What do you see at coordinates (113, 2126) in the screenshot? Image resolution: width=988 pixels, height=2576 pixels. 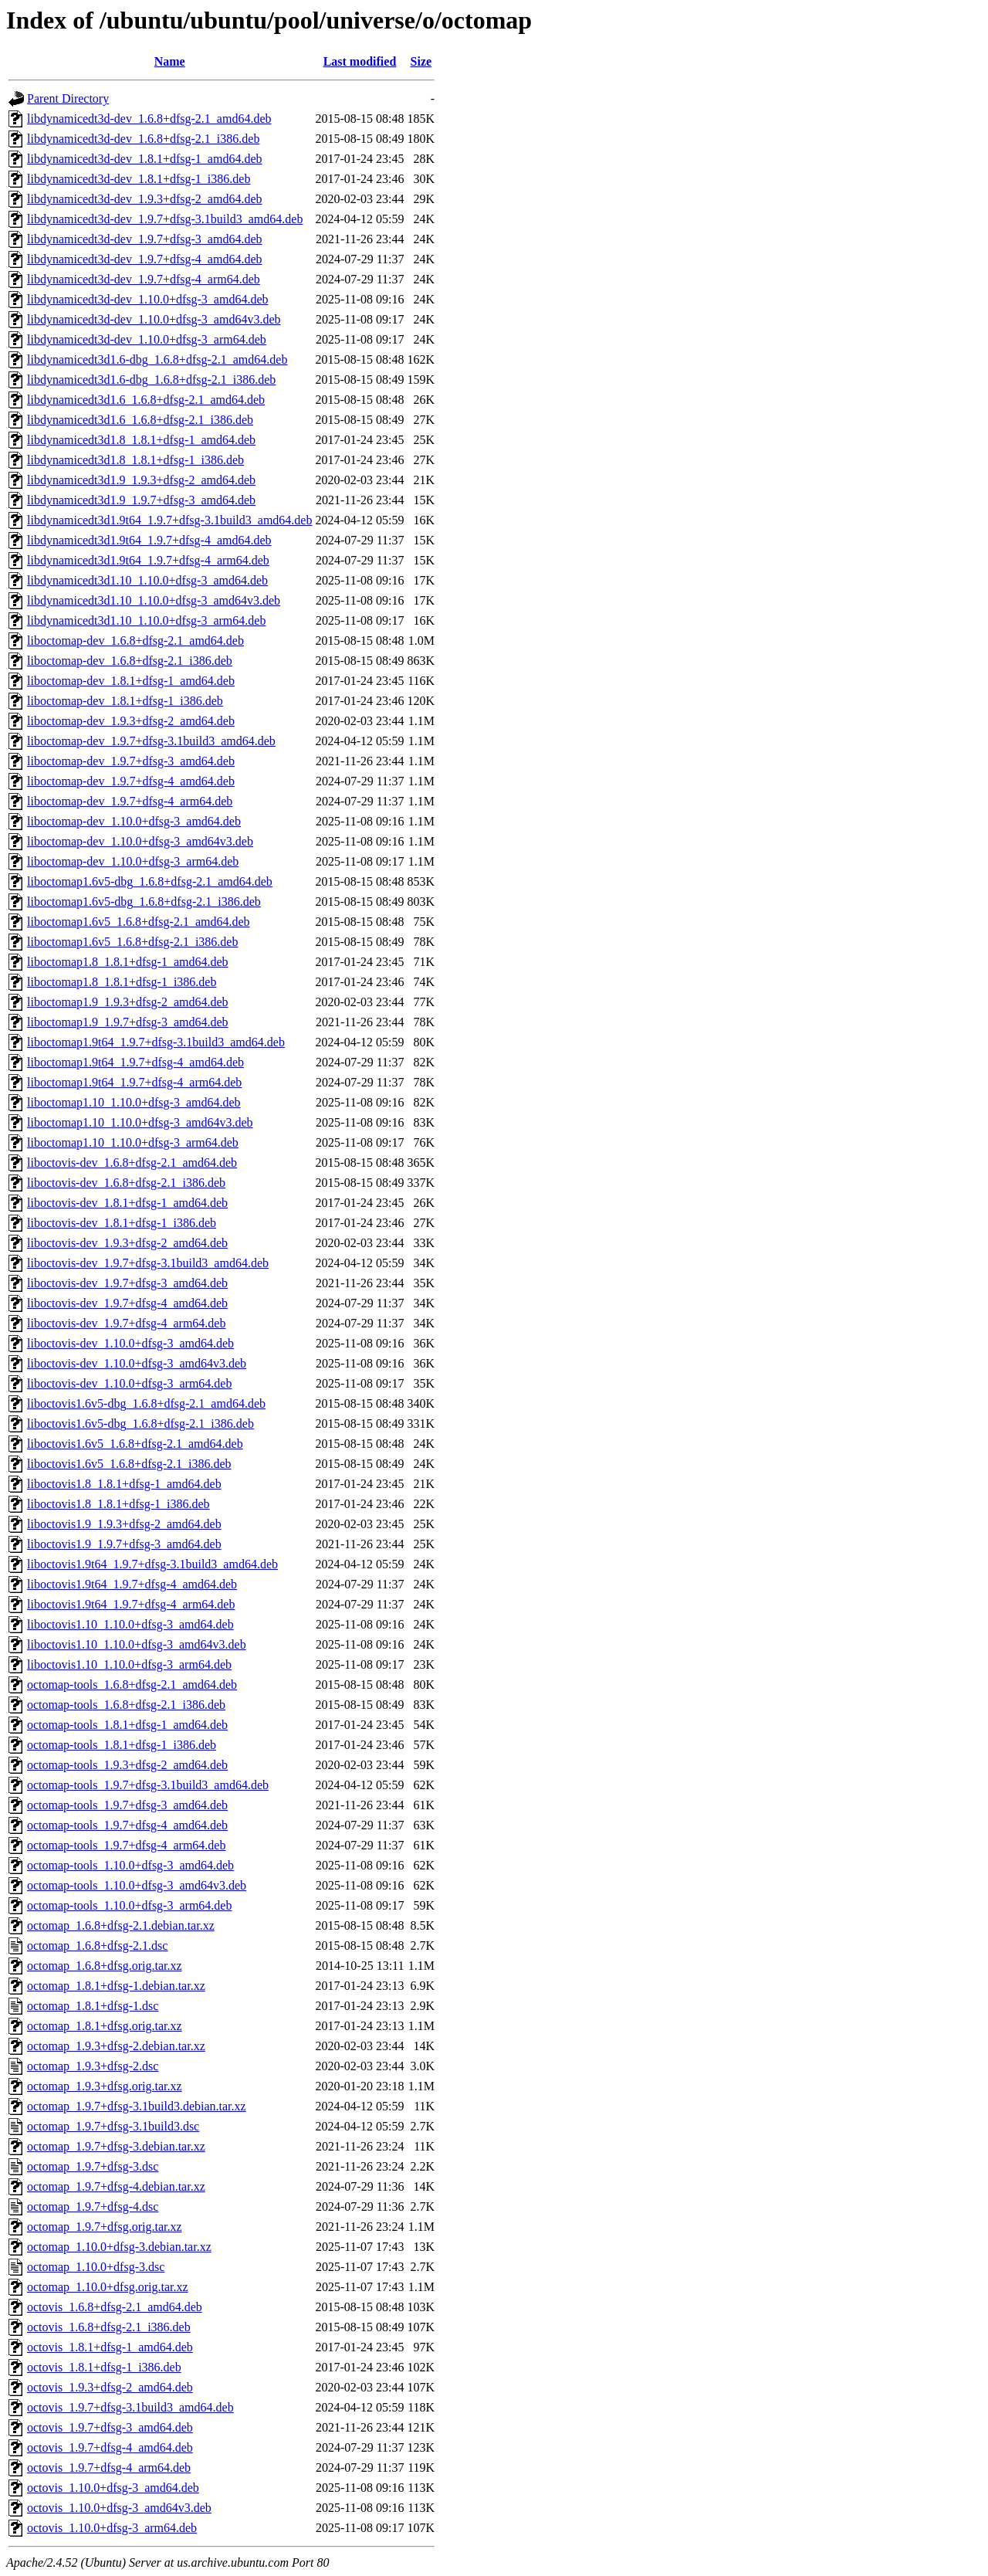 I see `octomap_1.9.7+dfsg-3.1build3.dsc` at bounding box center [113, 2126].